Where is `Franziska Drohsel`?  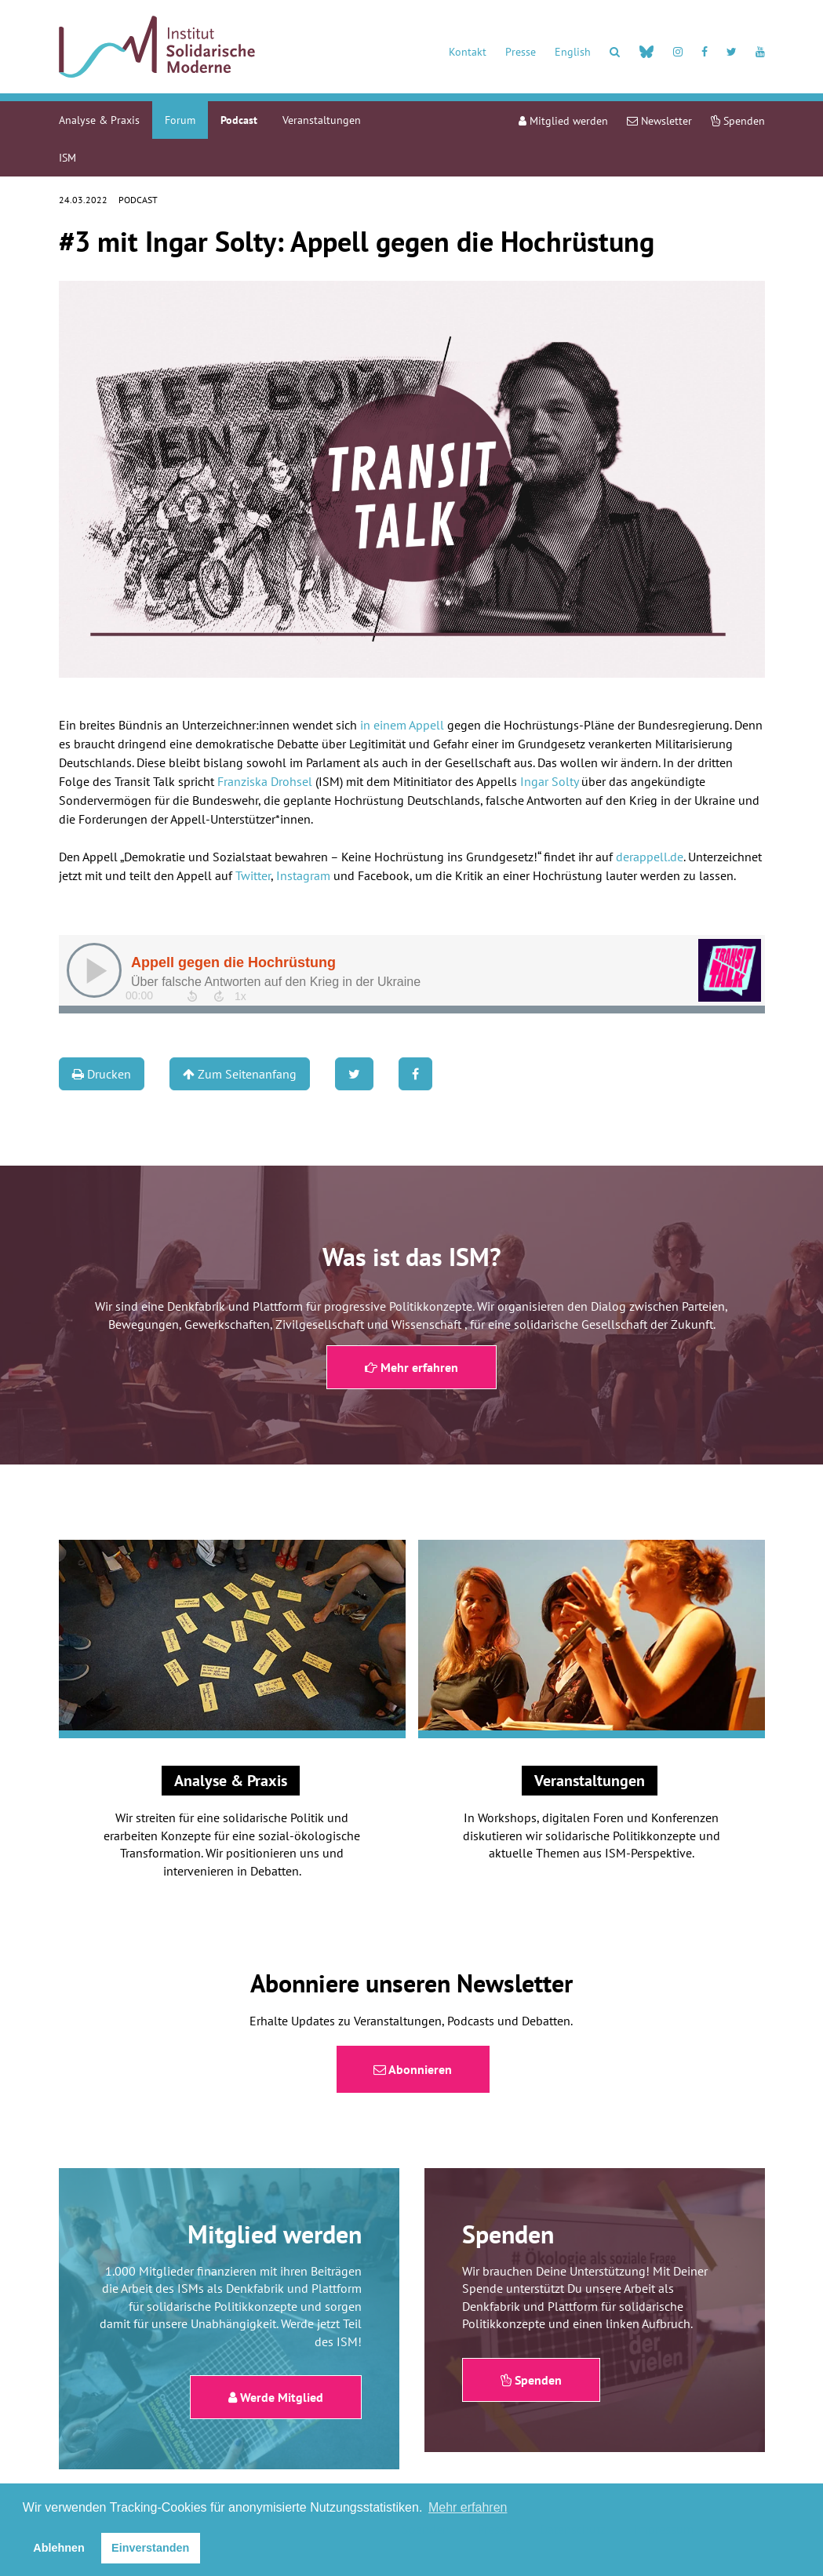 Franziska Drohsel is located at coordinates (264, 781).